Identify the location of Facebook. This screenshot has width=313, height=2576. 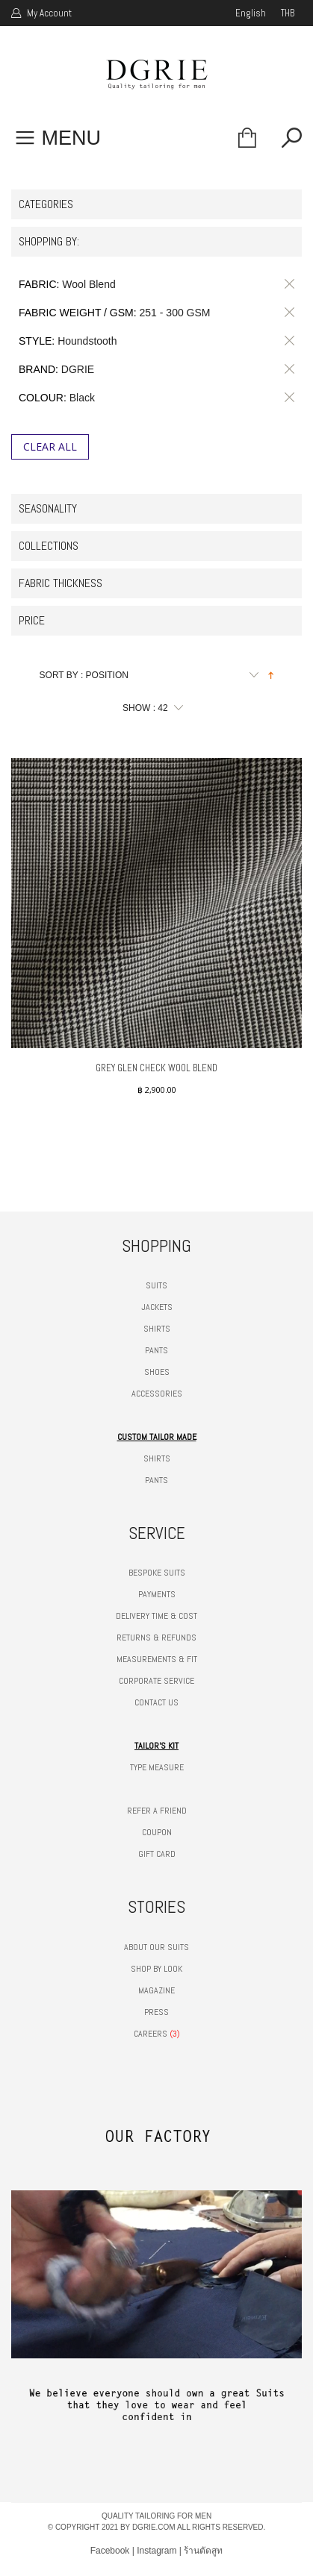
(110, 2550).